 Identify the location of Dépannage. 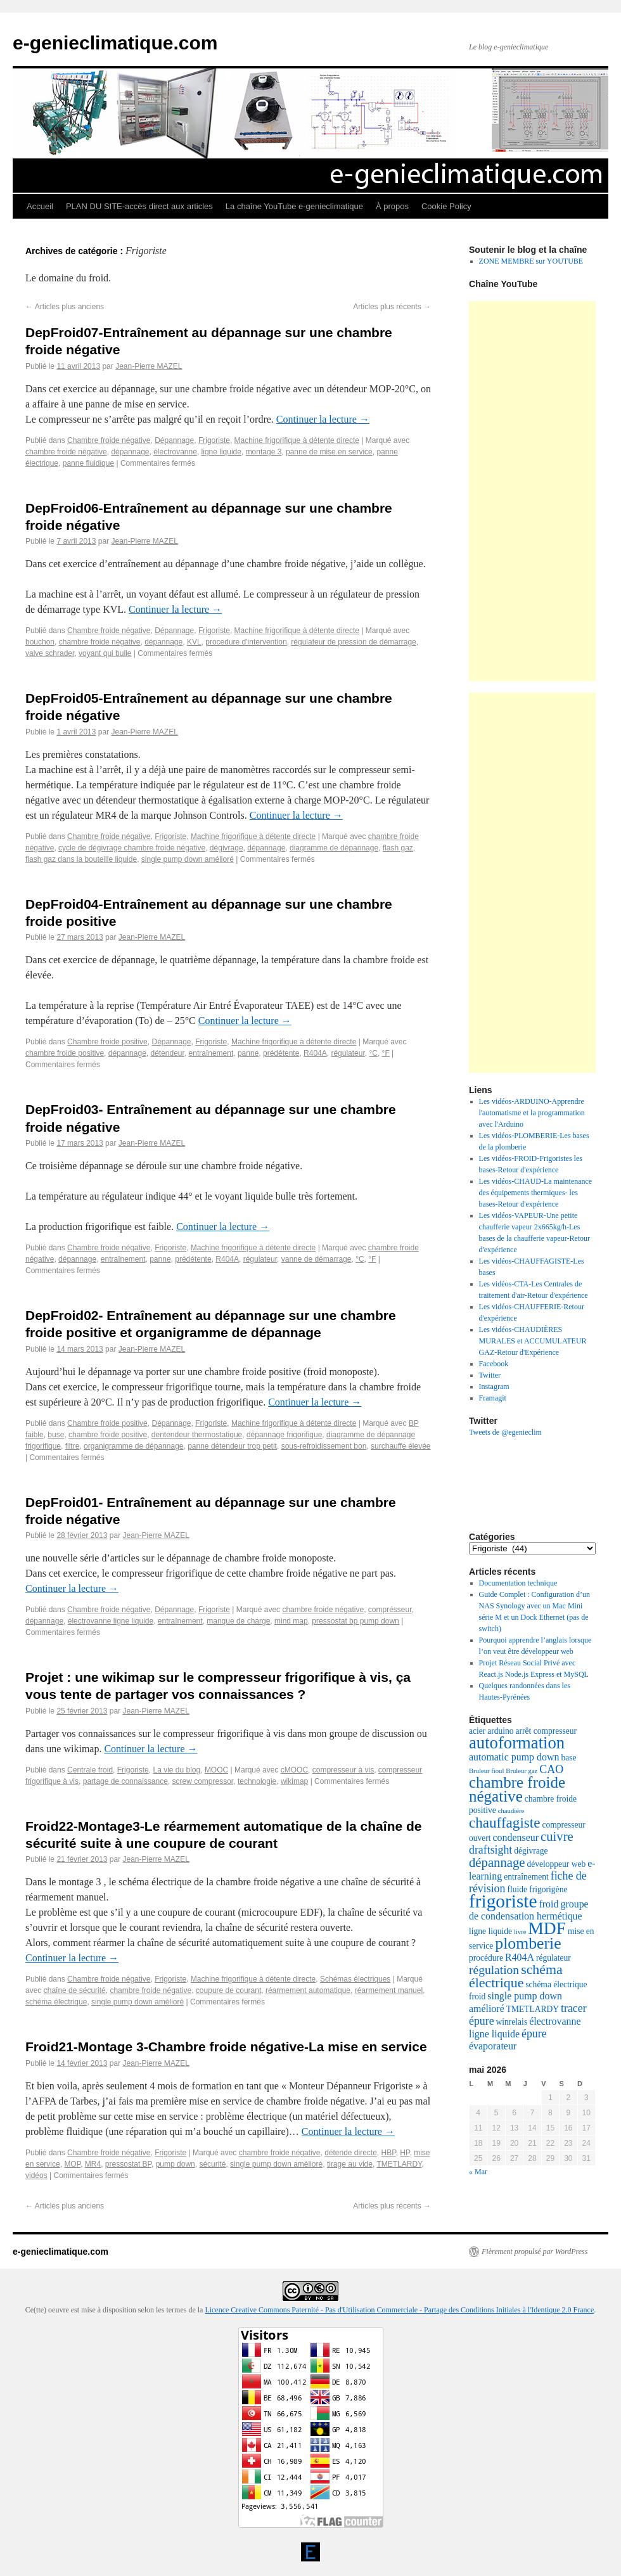
(174, 440).